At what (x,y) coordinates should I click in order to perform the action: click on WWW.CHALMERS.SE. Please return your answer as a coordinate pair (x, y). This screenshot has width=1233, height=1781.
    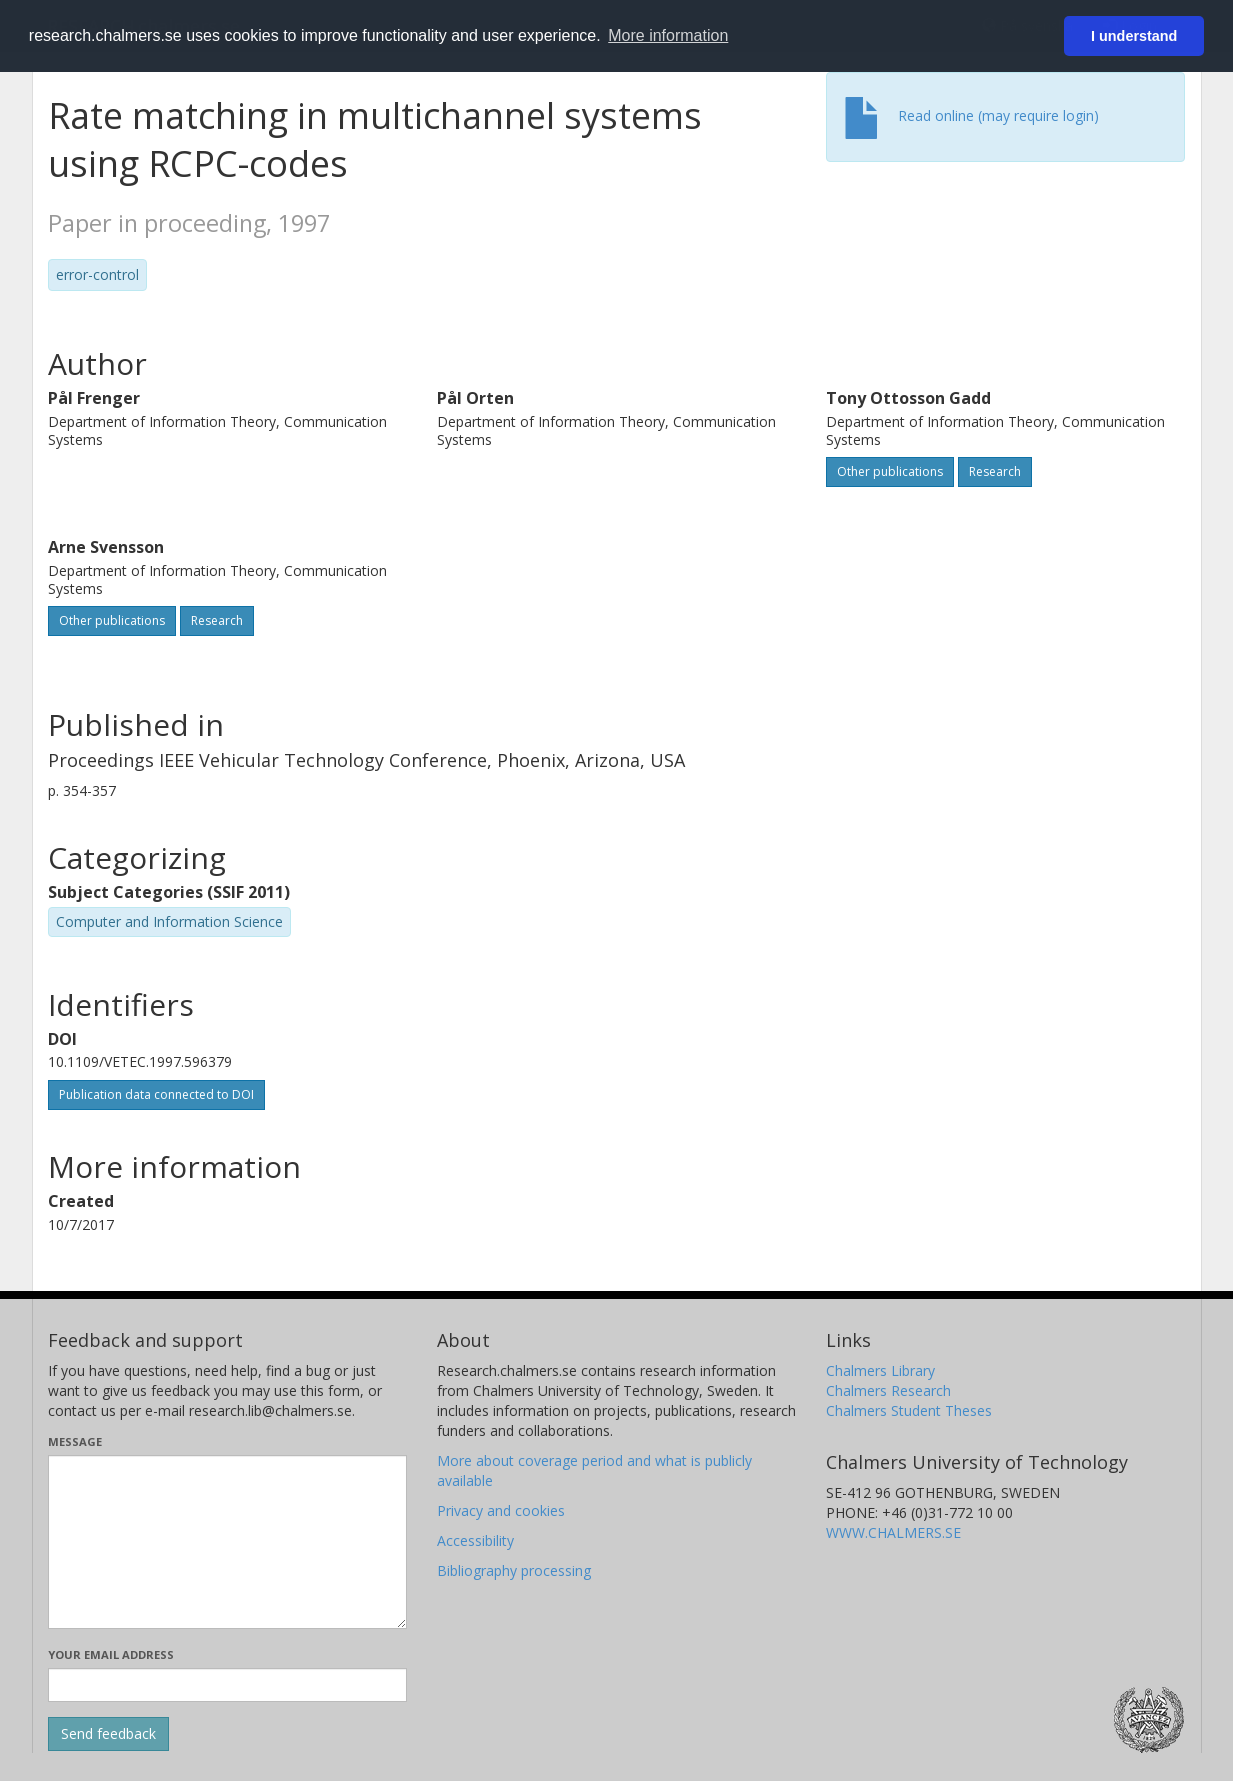
    Looking at the image, I should click on (893, 1532).